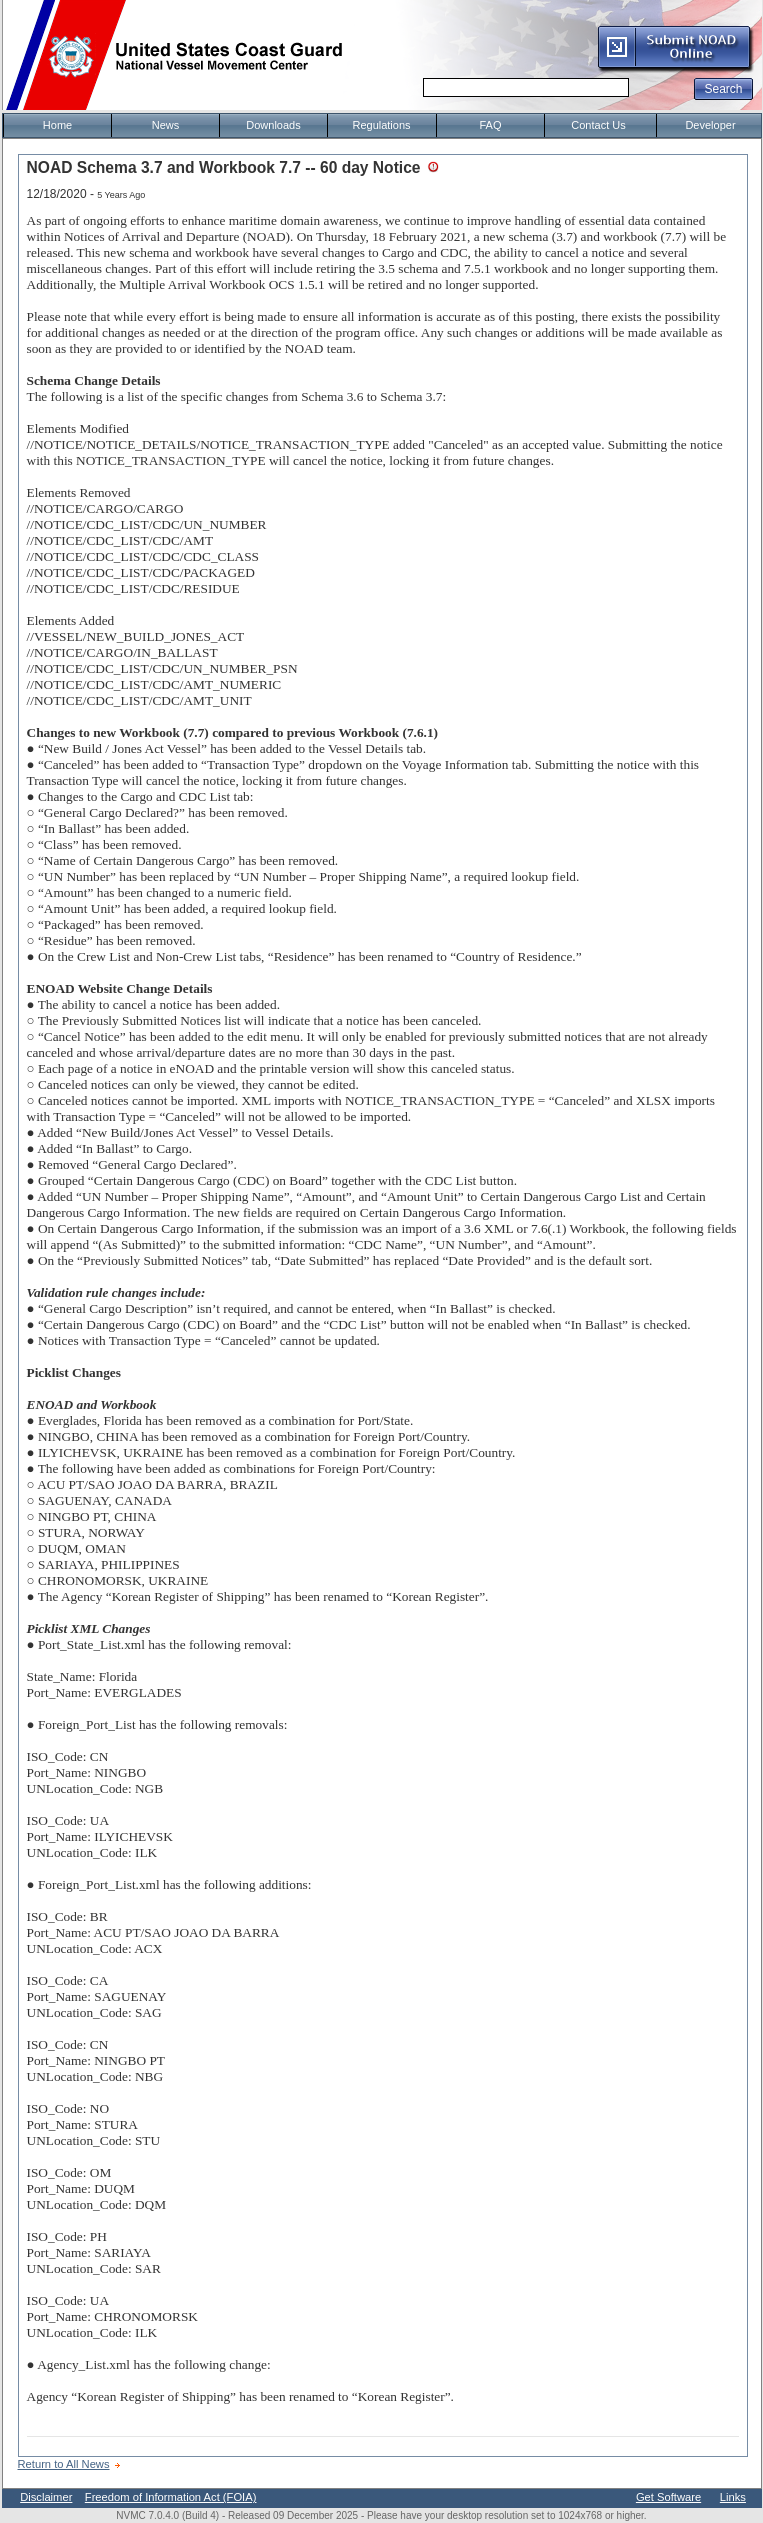  What do you see at coordinates (733, 2497) in the screenshot?
I see `Links` at bounding box center [733, 2497].